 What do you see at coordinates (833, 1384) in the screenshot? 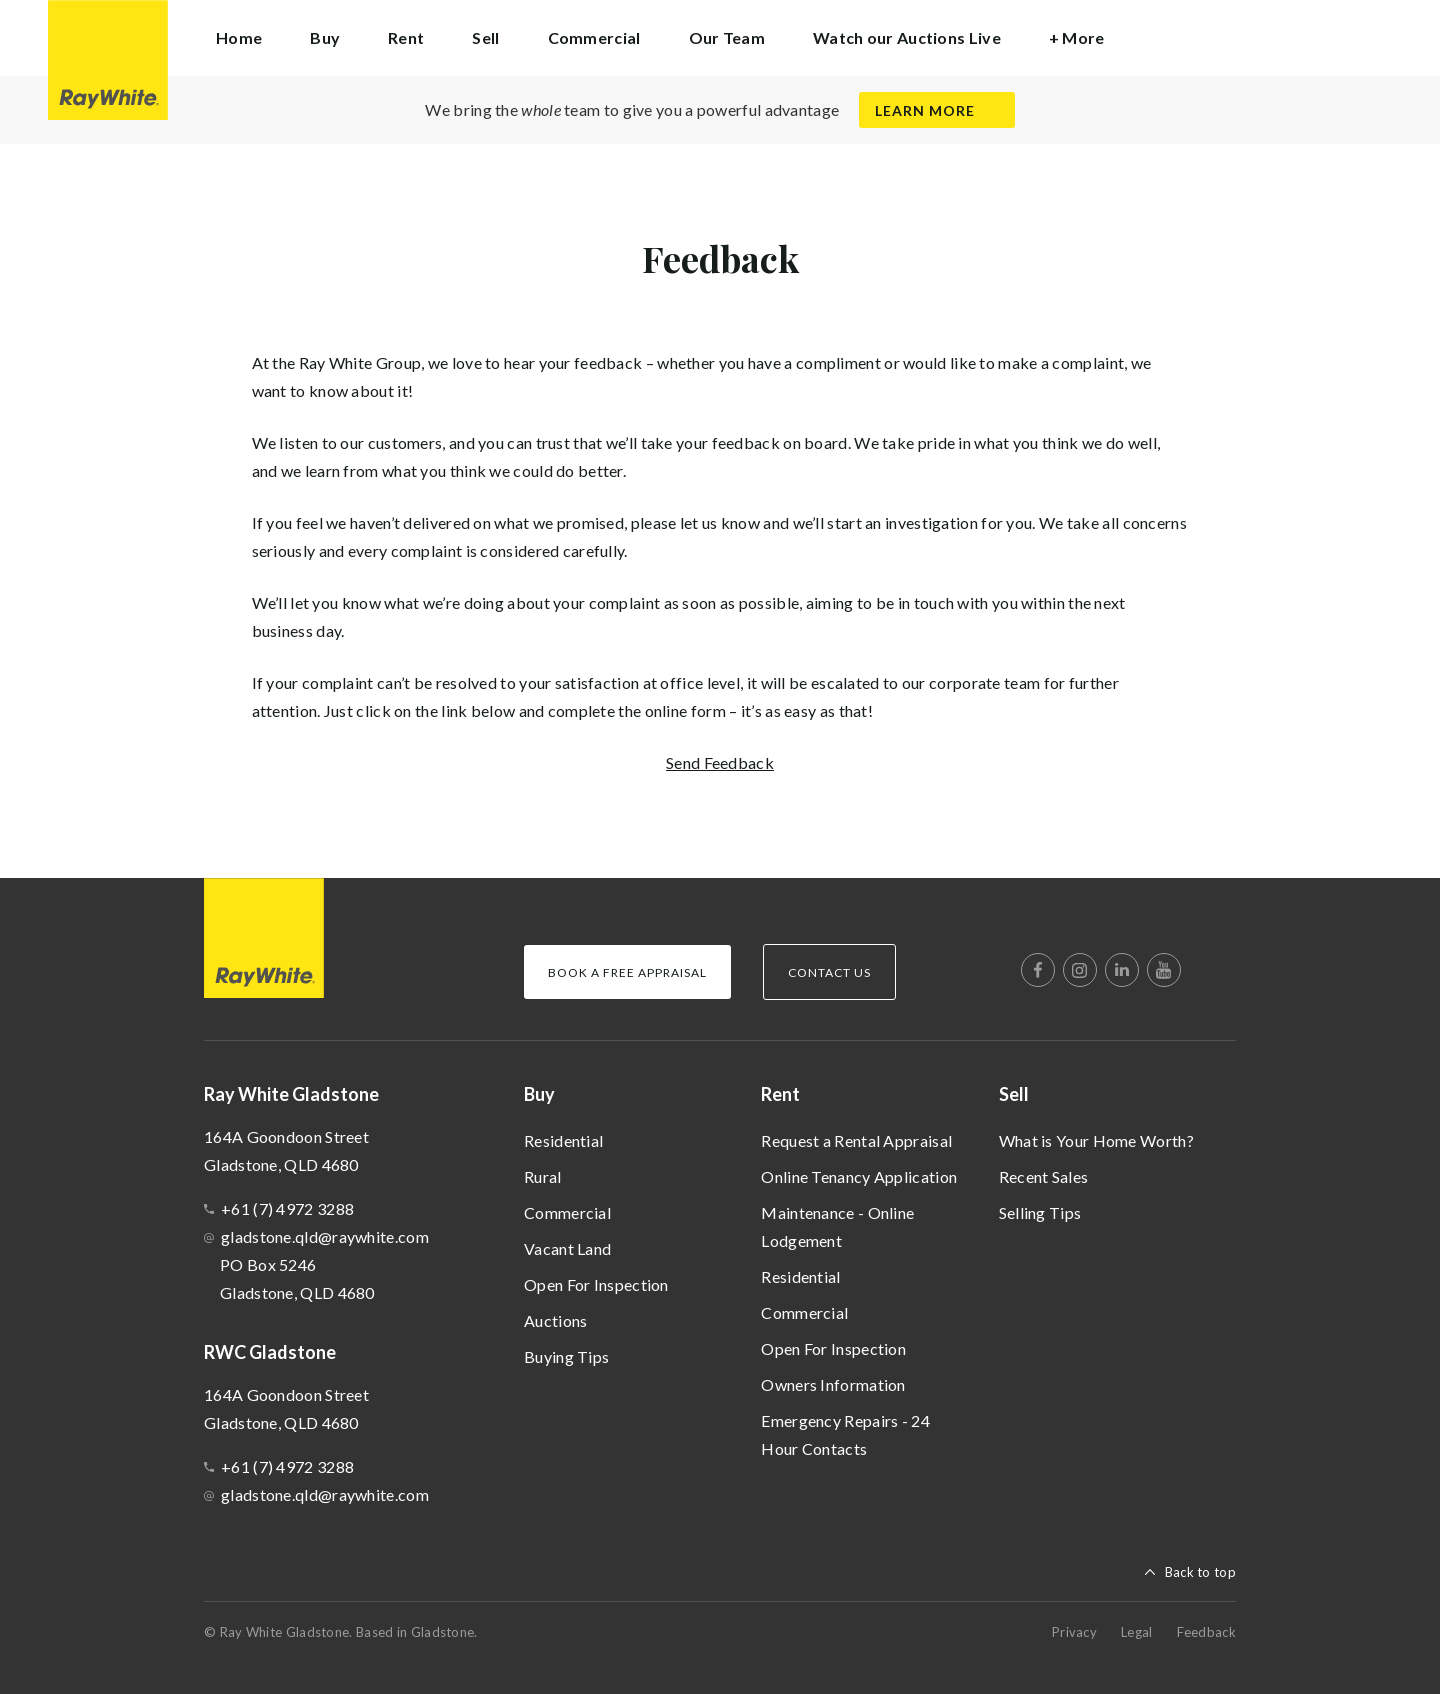
I see `Owners Information` at bounding box center [833, 1384].